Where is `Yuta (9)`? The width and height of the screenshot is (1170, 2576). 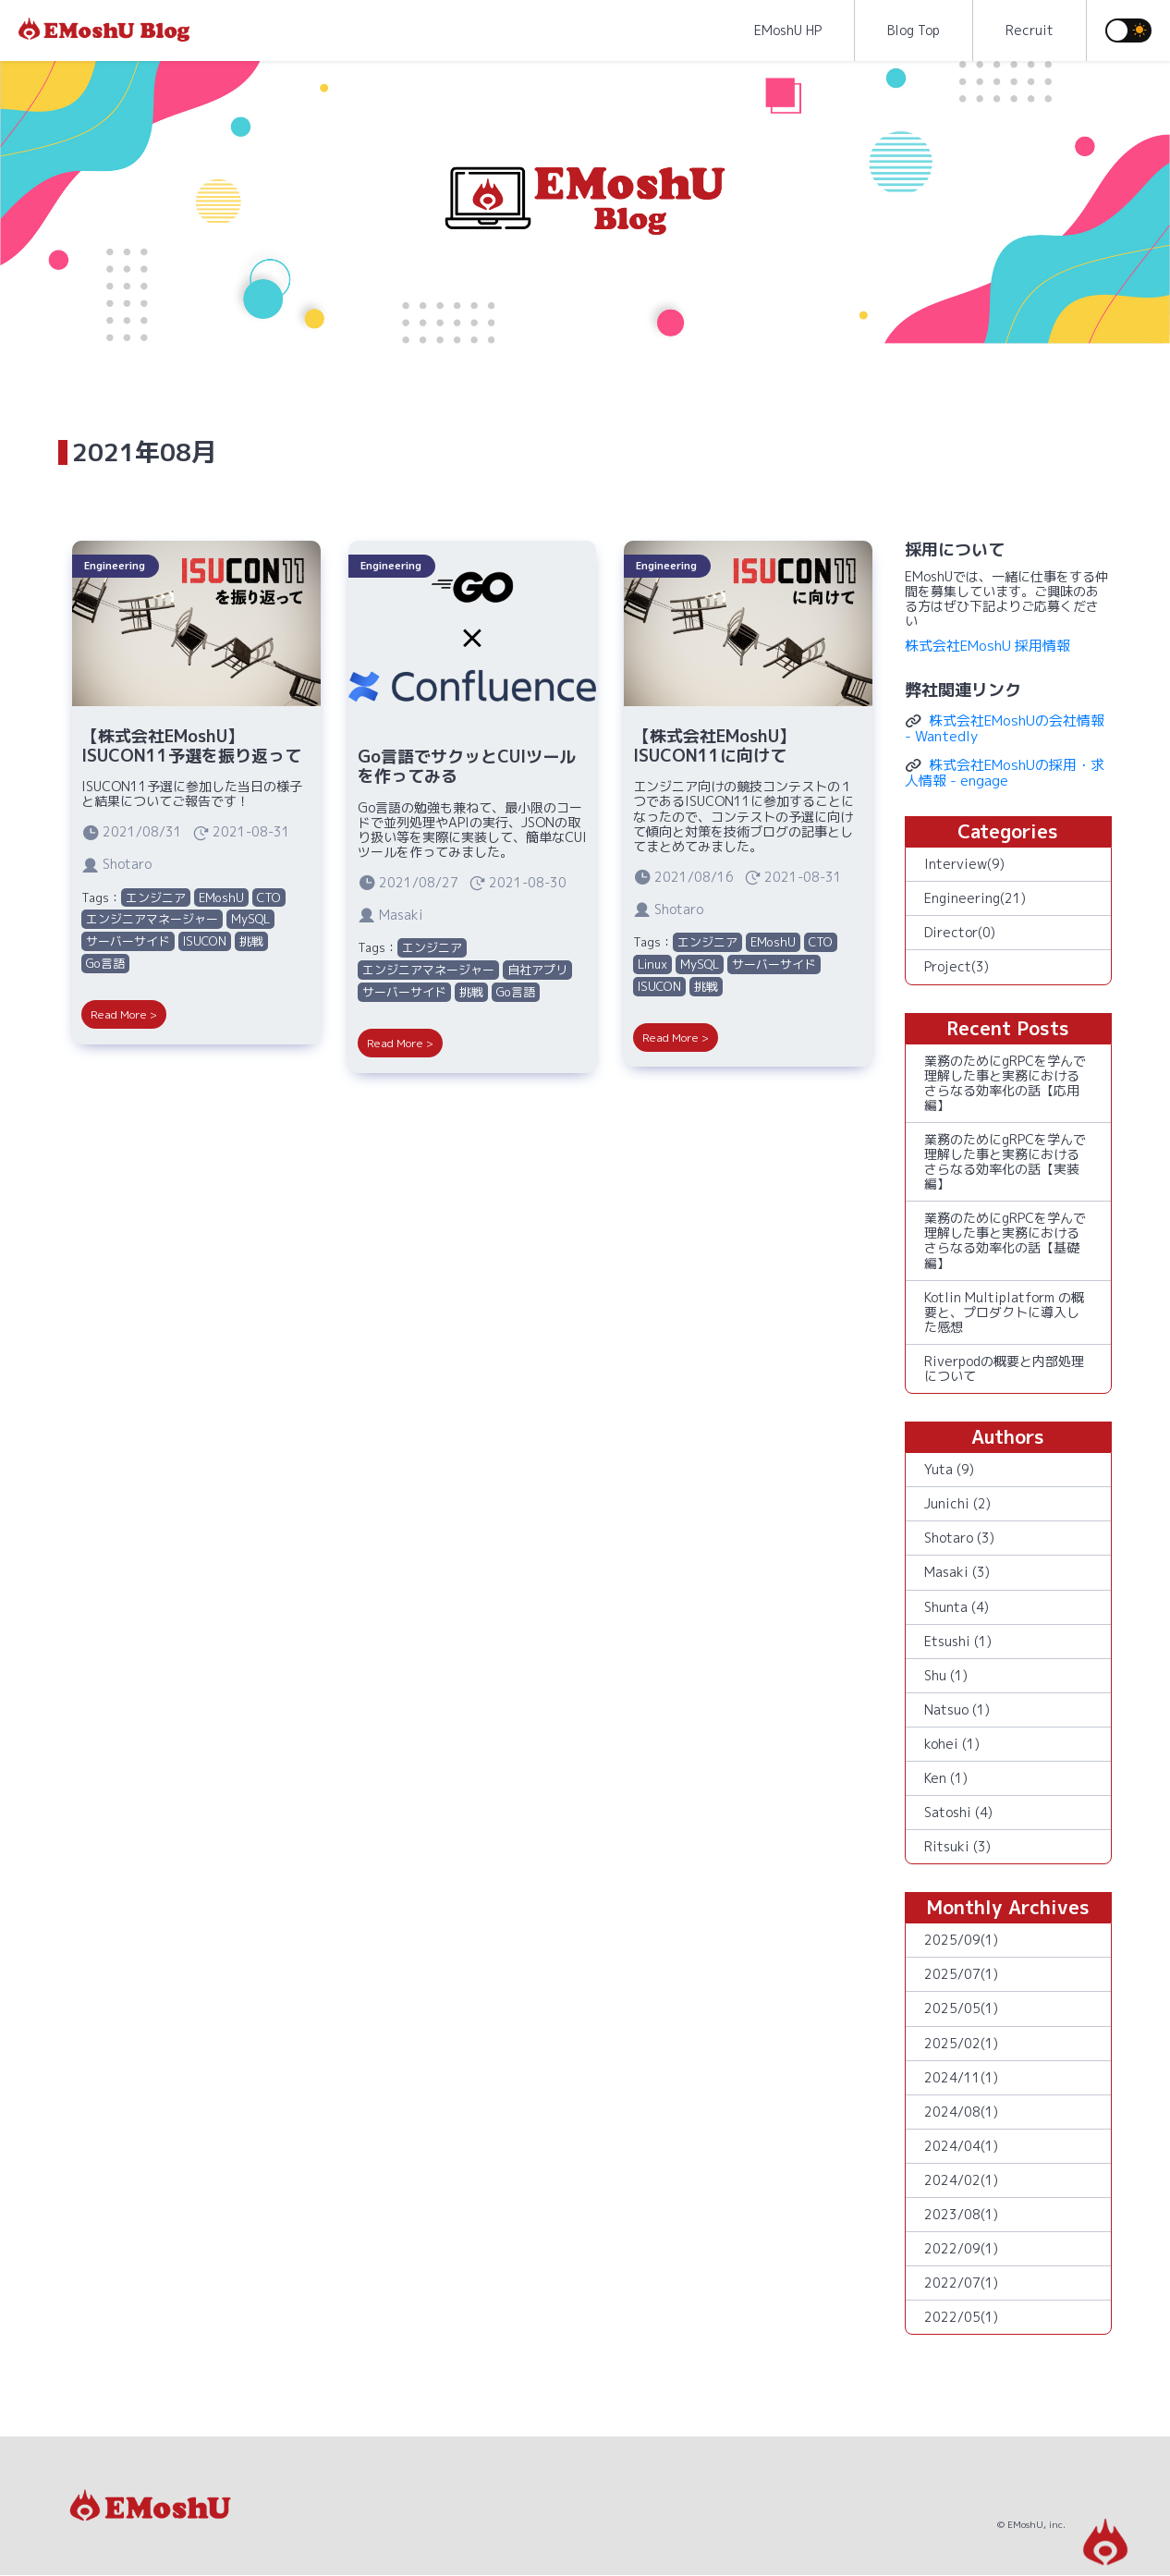
Yuta (9) is located at coordinates (949, 1469).